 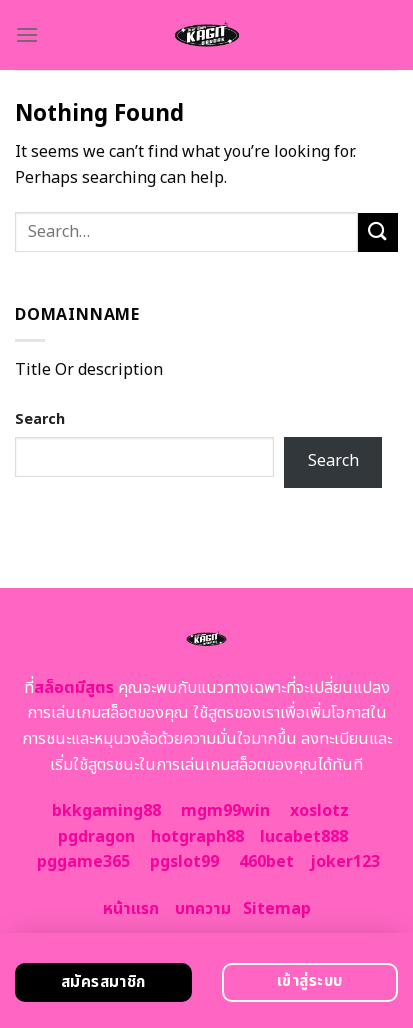 What do you see at coordinates (203, 909) in the screenshot?
I see `บทความ` at bounding box center [203, 909].